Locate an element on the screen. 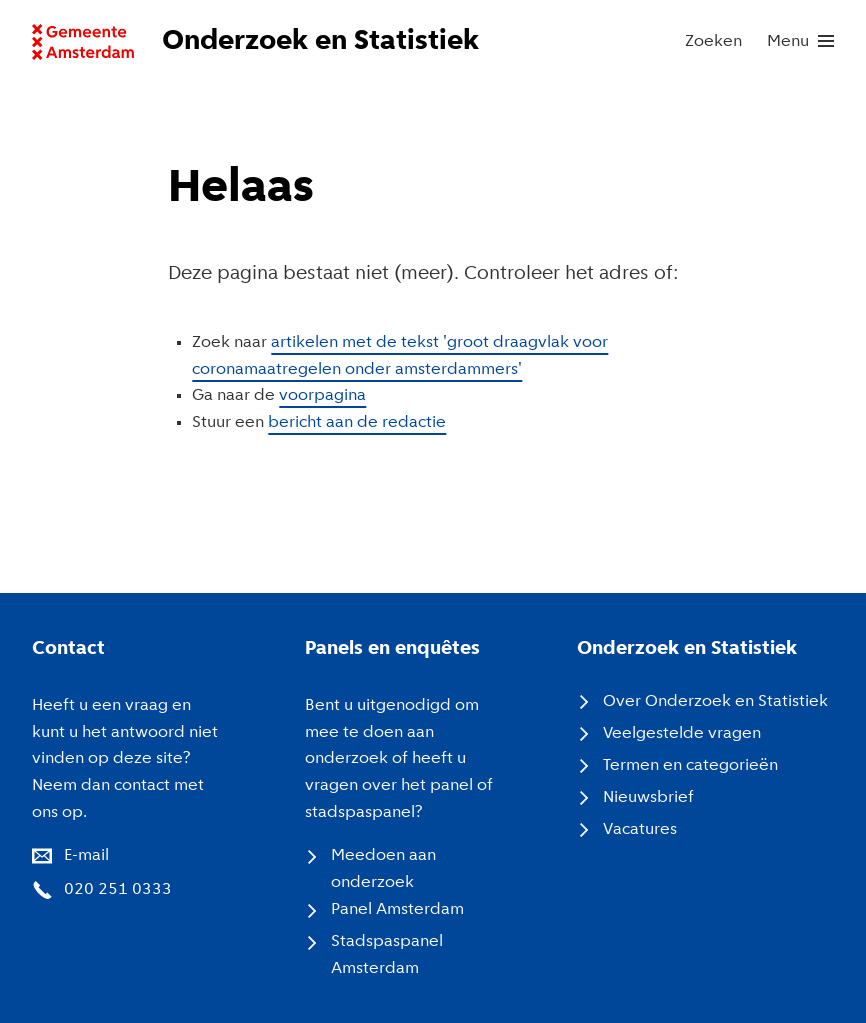 The height and width of the screenshot is (1023, 866). [Naar voorpagina website Onderzoek en Statistiek] is located at coordinates (284, 42).